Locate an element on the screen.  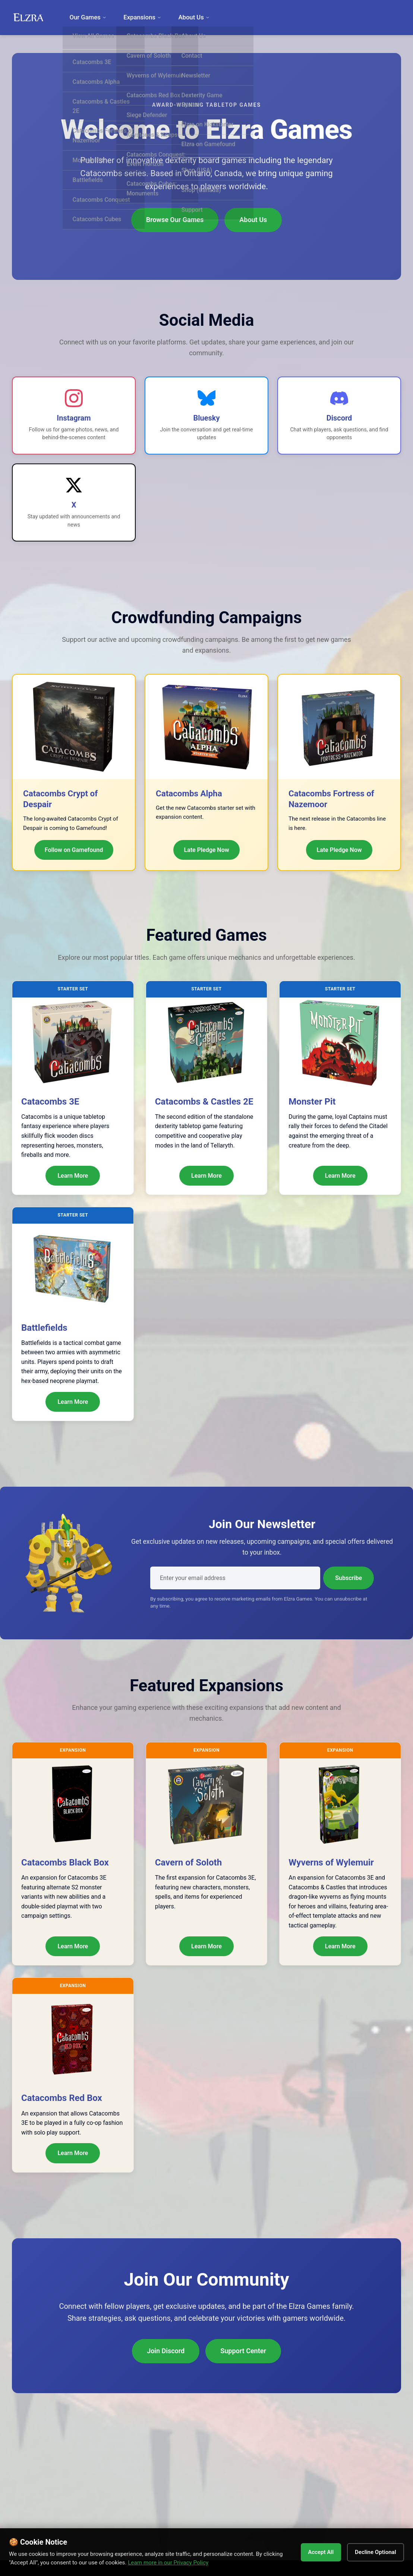
Subscribe is located at coordinates (348, 1577).